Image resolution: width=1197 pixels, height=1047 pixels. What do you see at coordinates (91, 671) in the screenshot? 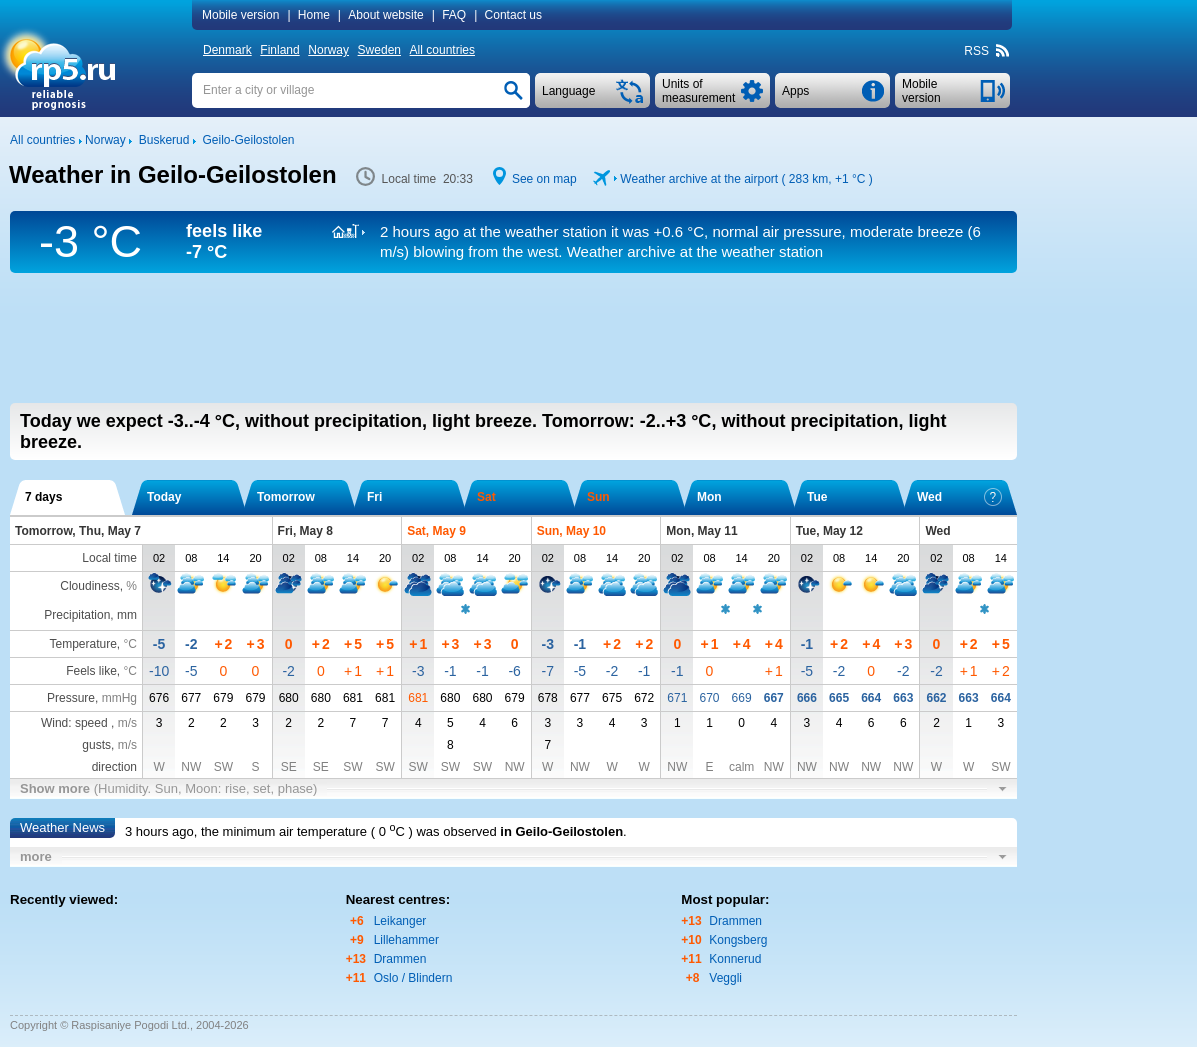
I see `Feels like` at bounding box center [91, 671].